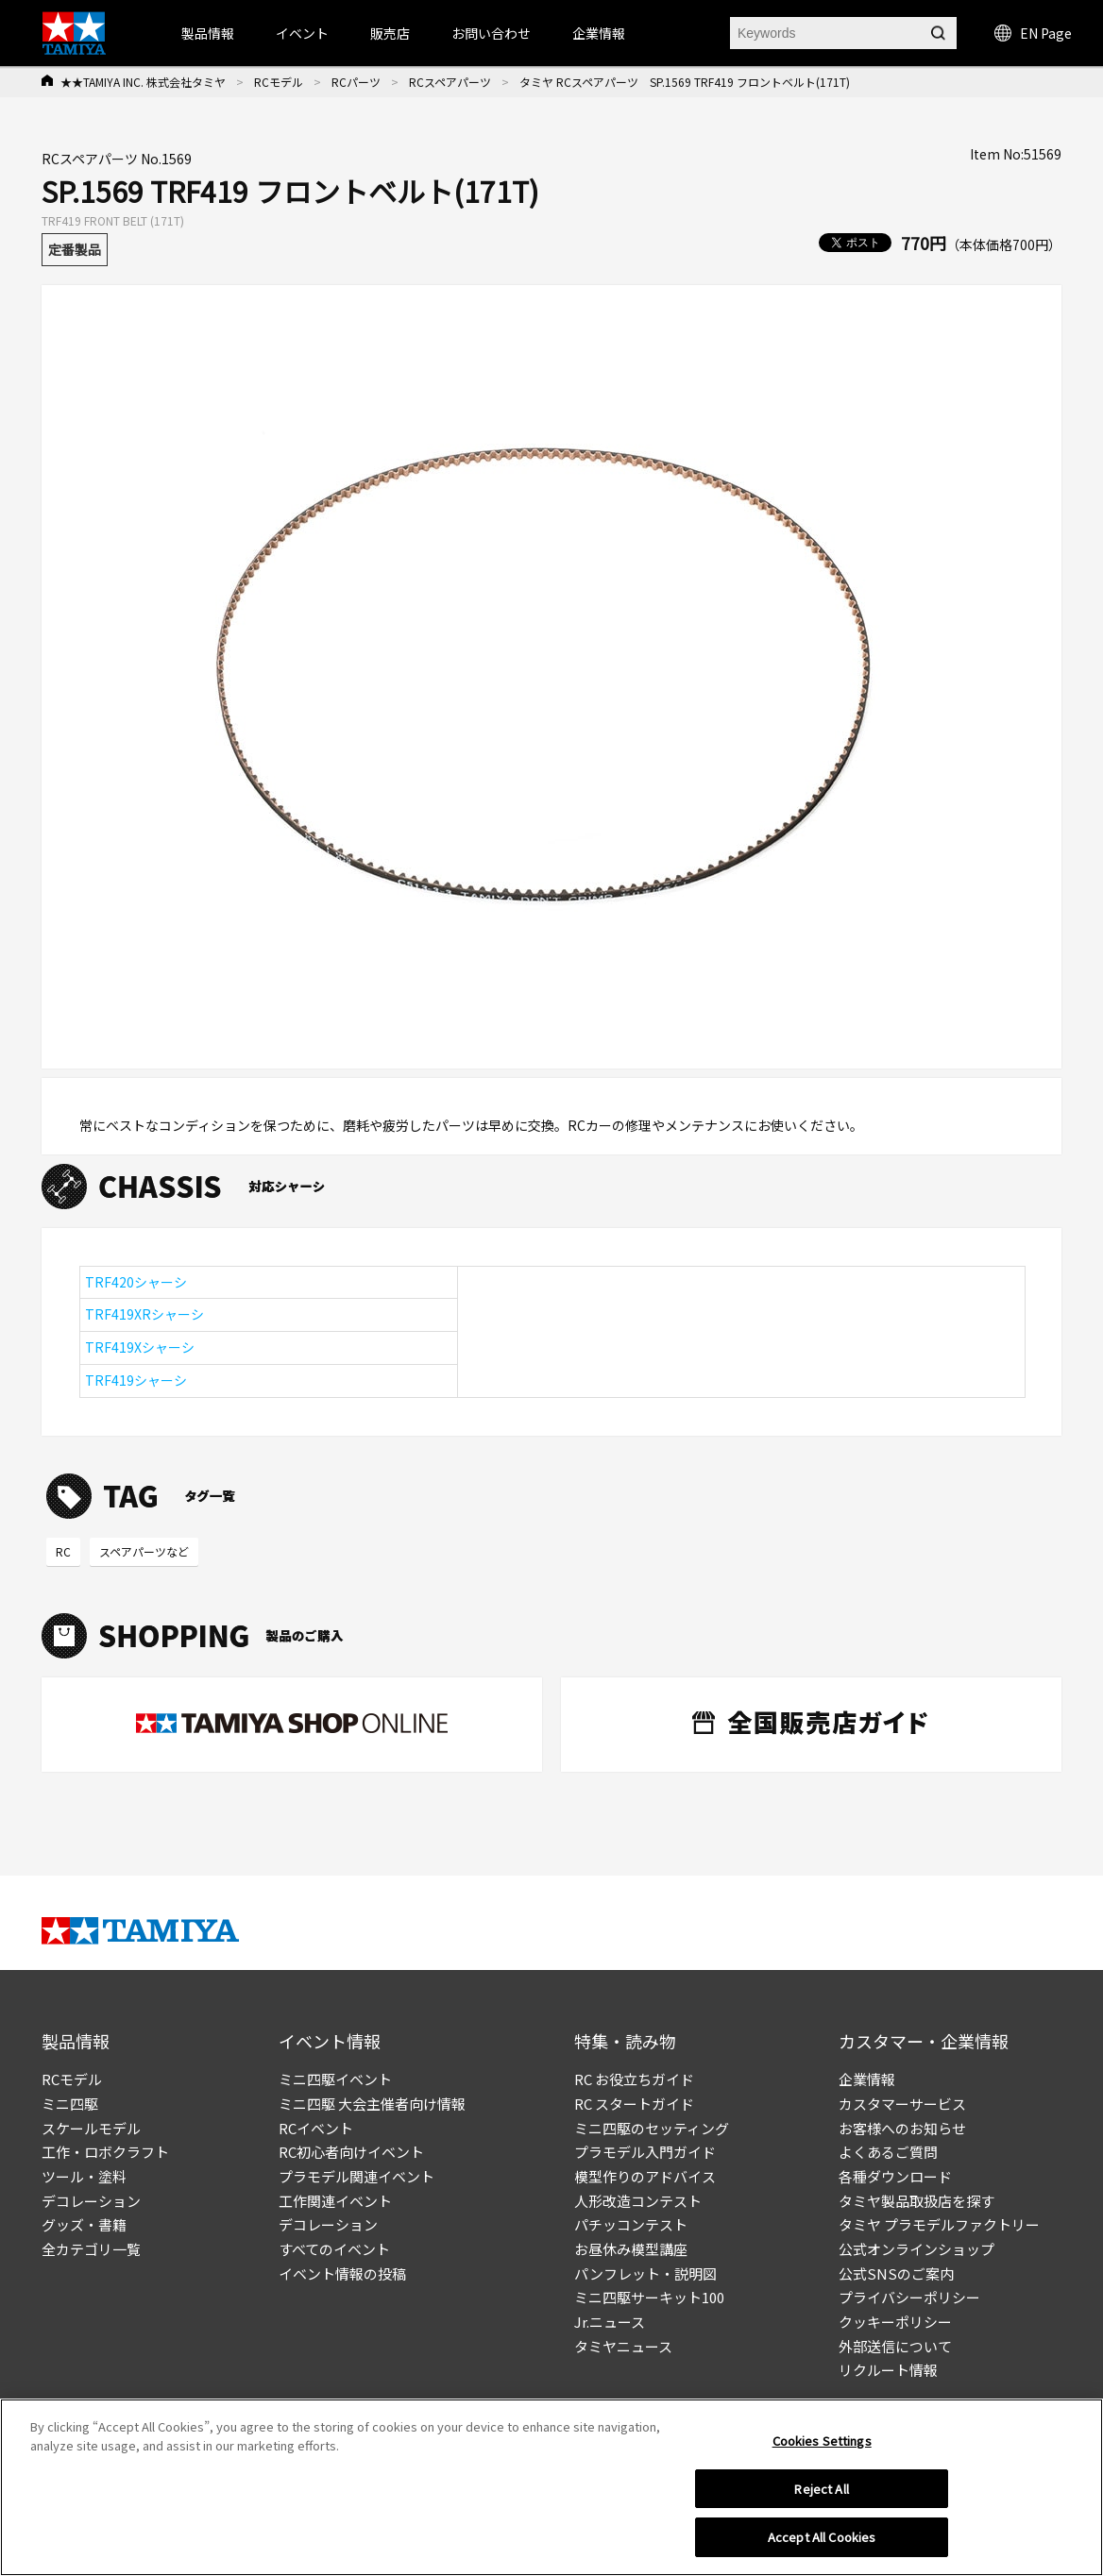 The width and height of the screenshot is (1103, 2576). Describe the element at coordinates (335, 2079) in the screenshot. I see `ミニ四駆イベント` at that location.